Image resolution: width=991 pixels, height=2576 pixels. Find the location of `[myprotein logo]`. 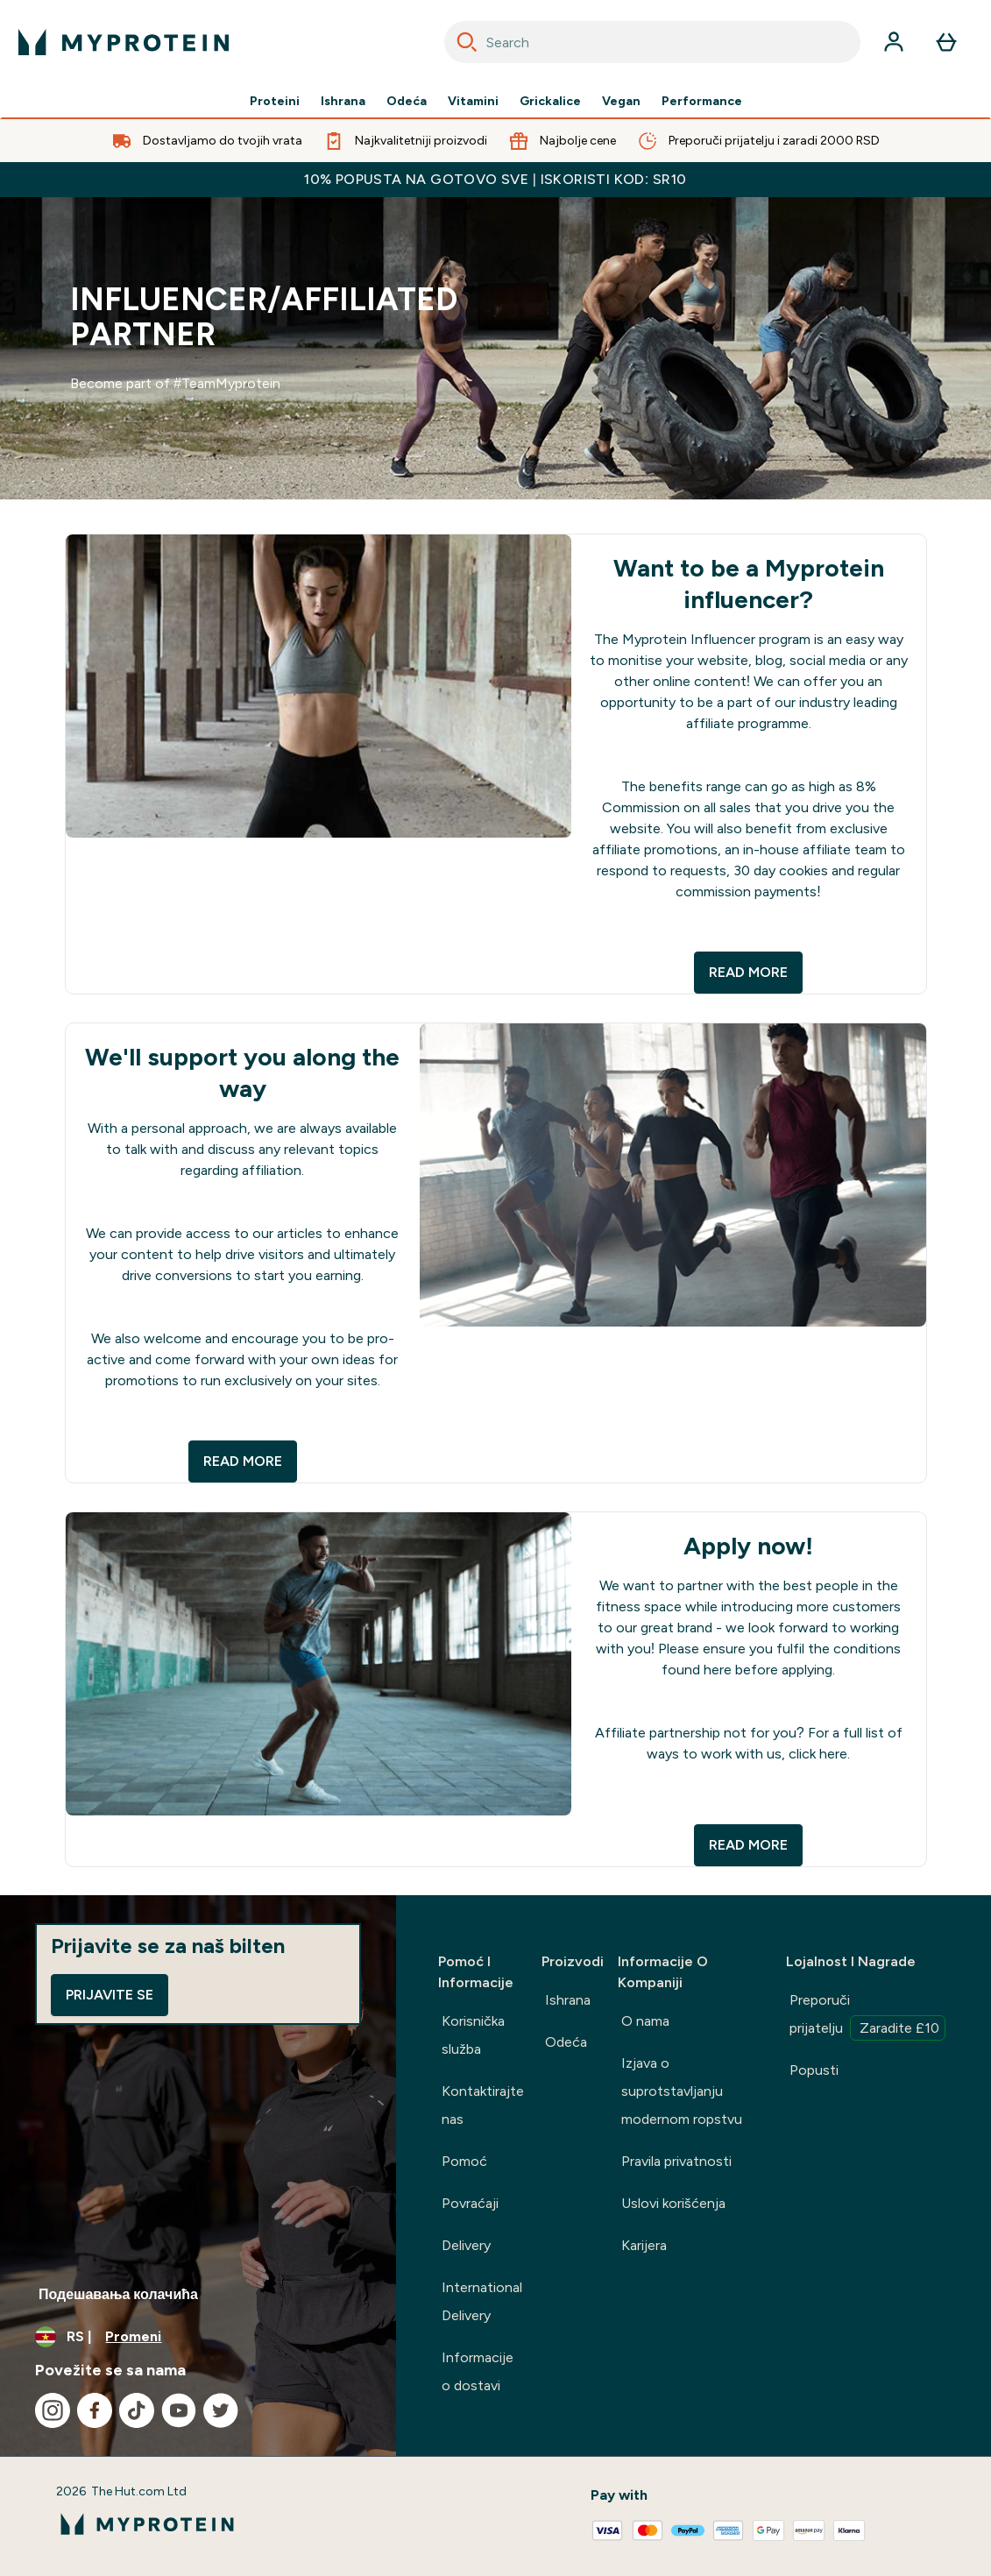

[myprotein logo] is located at coordinates (123, 42).